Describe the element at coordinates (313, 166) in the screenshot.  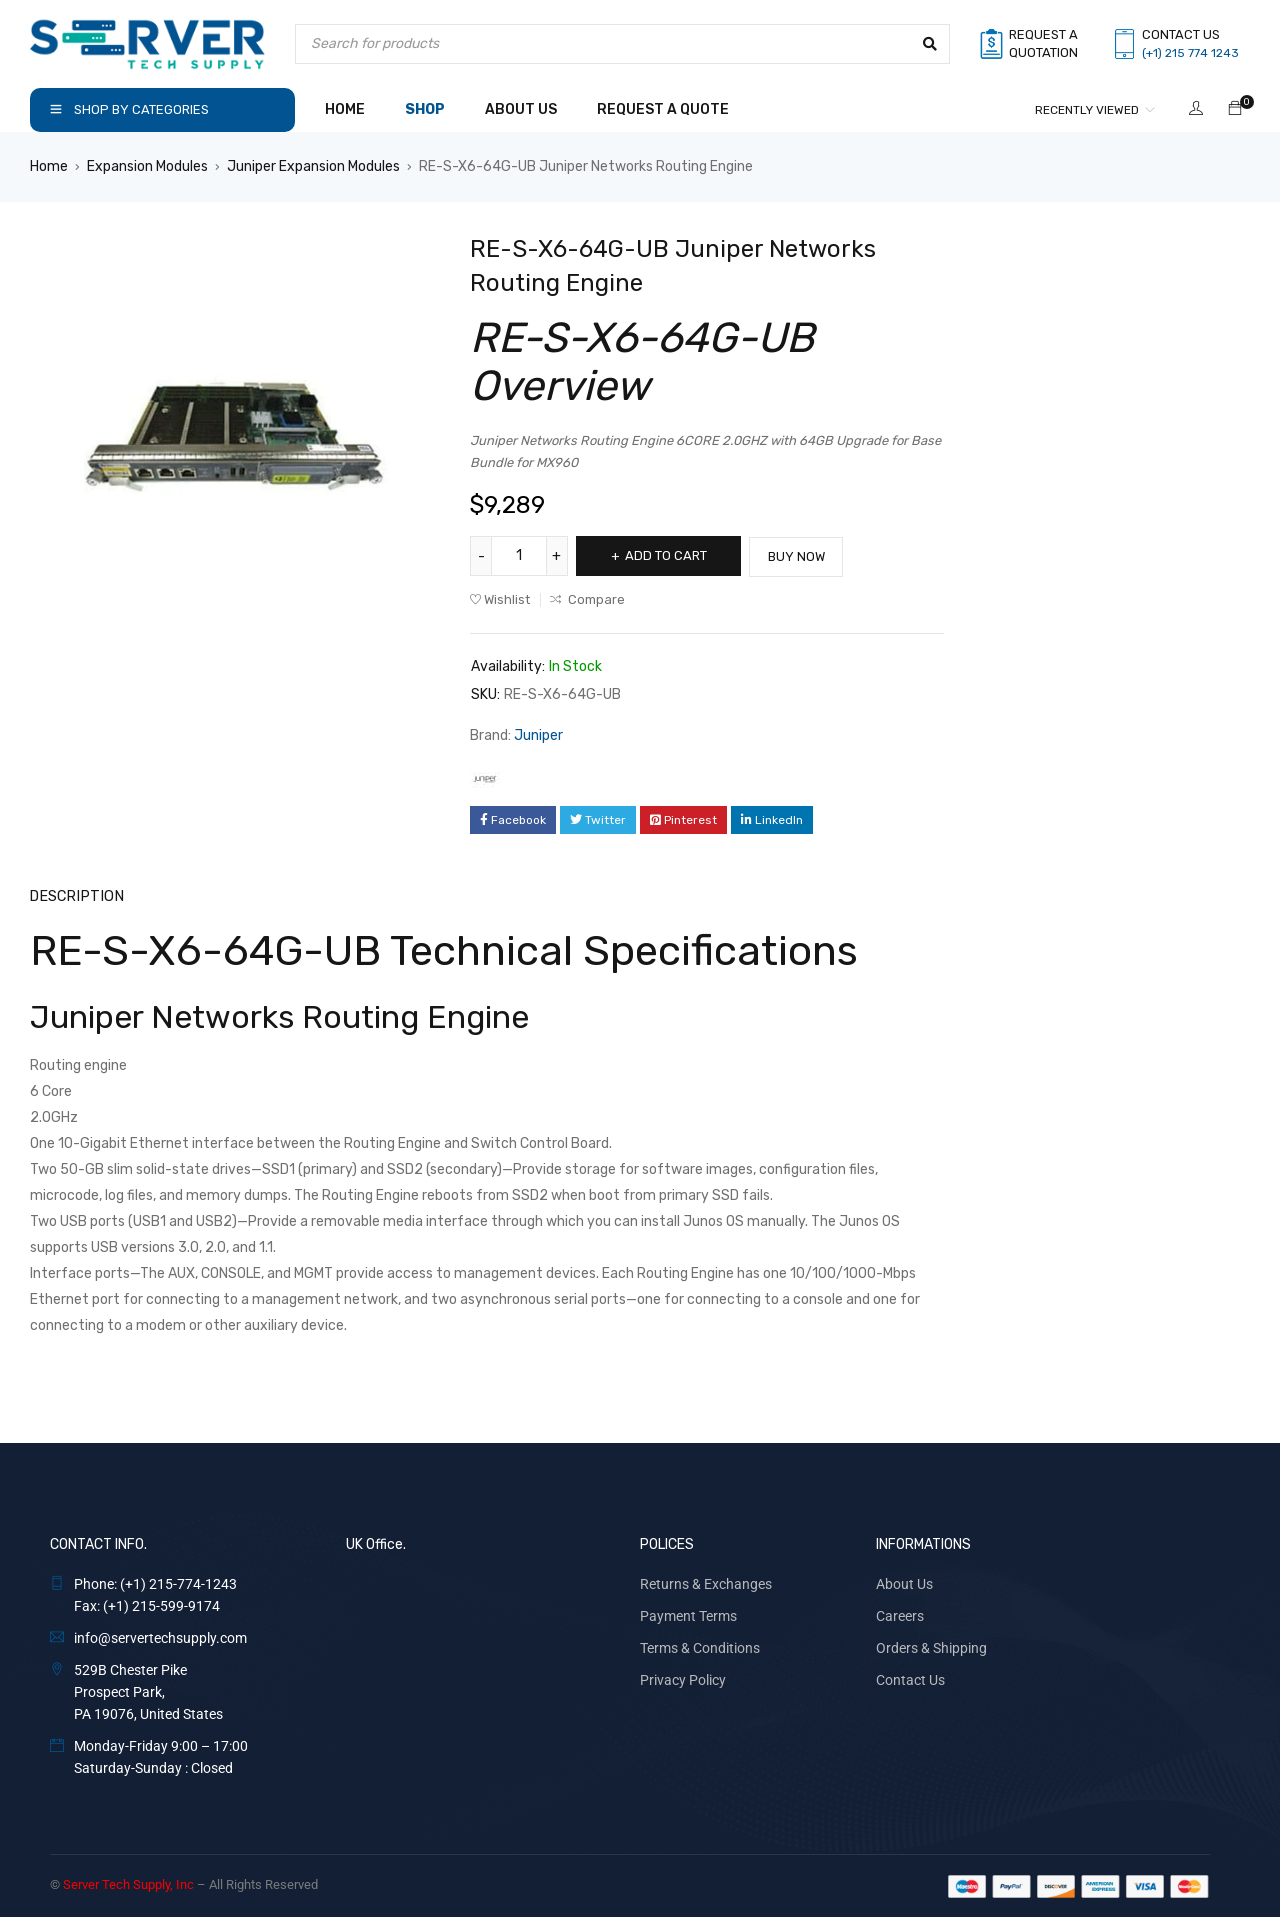
I see `Juniper Expansion Modules` at that location.